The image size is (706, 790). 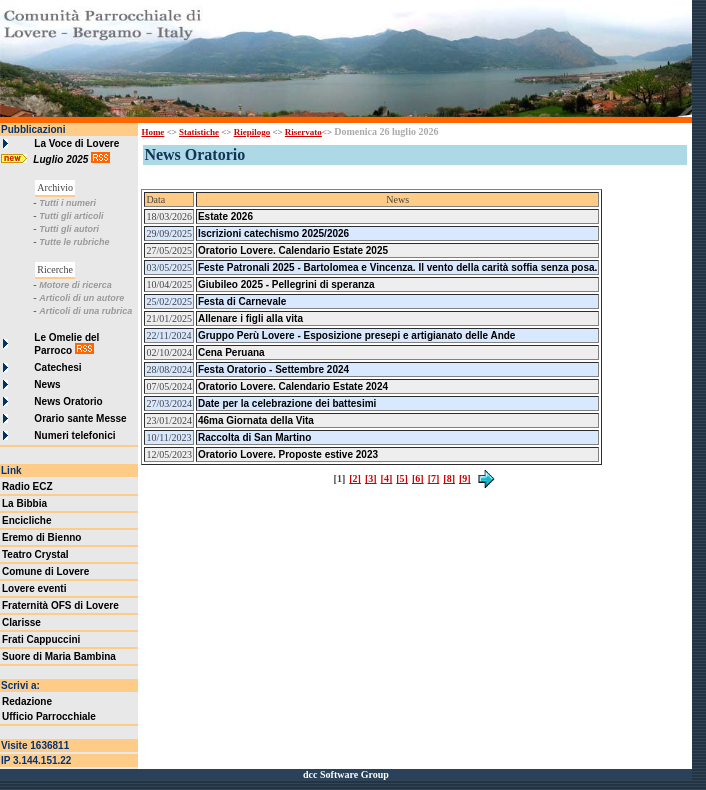 I want to click on La Voce di Lovere, so click(x=76, y=143).